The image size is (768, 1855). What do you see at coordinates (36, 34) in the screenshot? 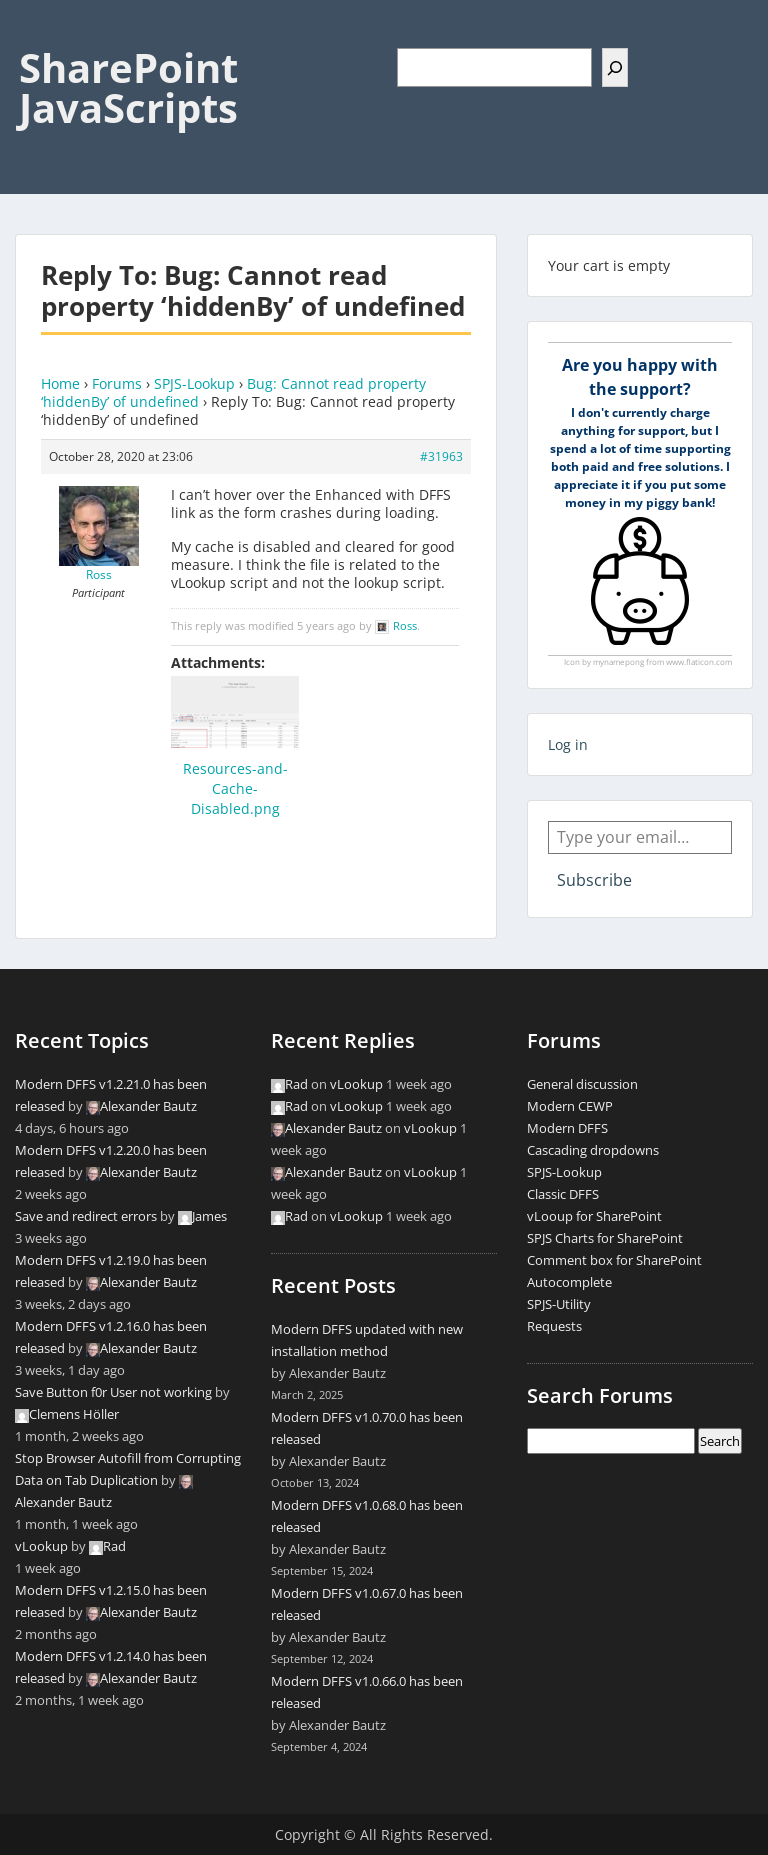
I see `Menu` at bounding box center [36, 34].